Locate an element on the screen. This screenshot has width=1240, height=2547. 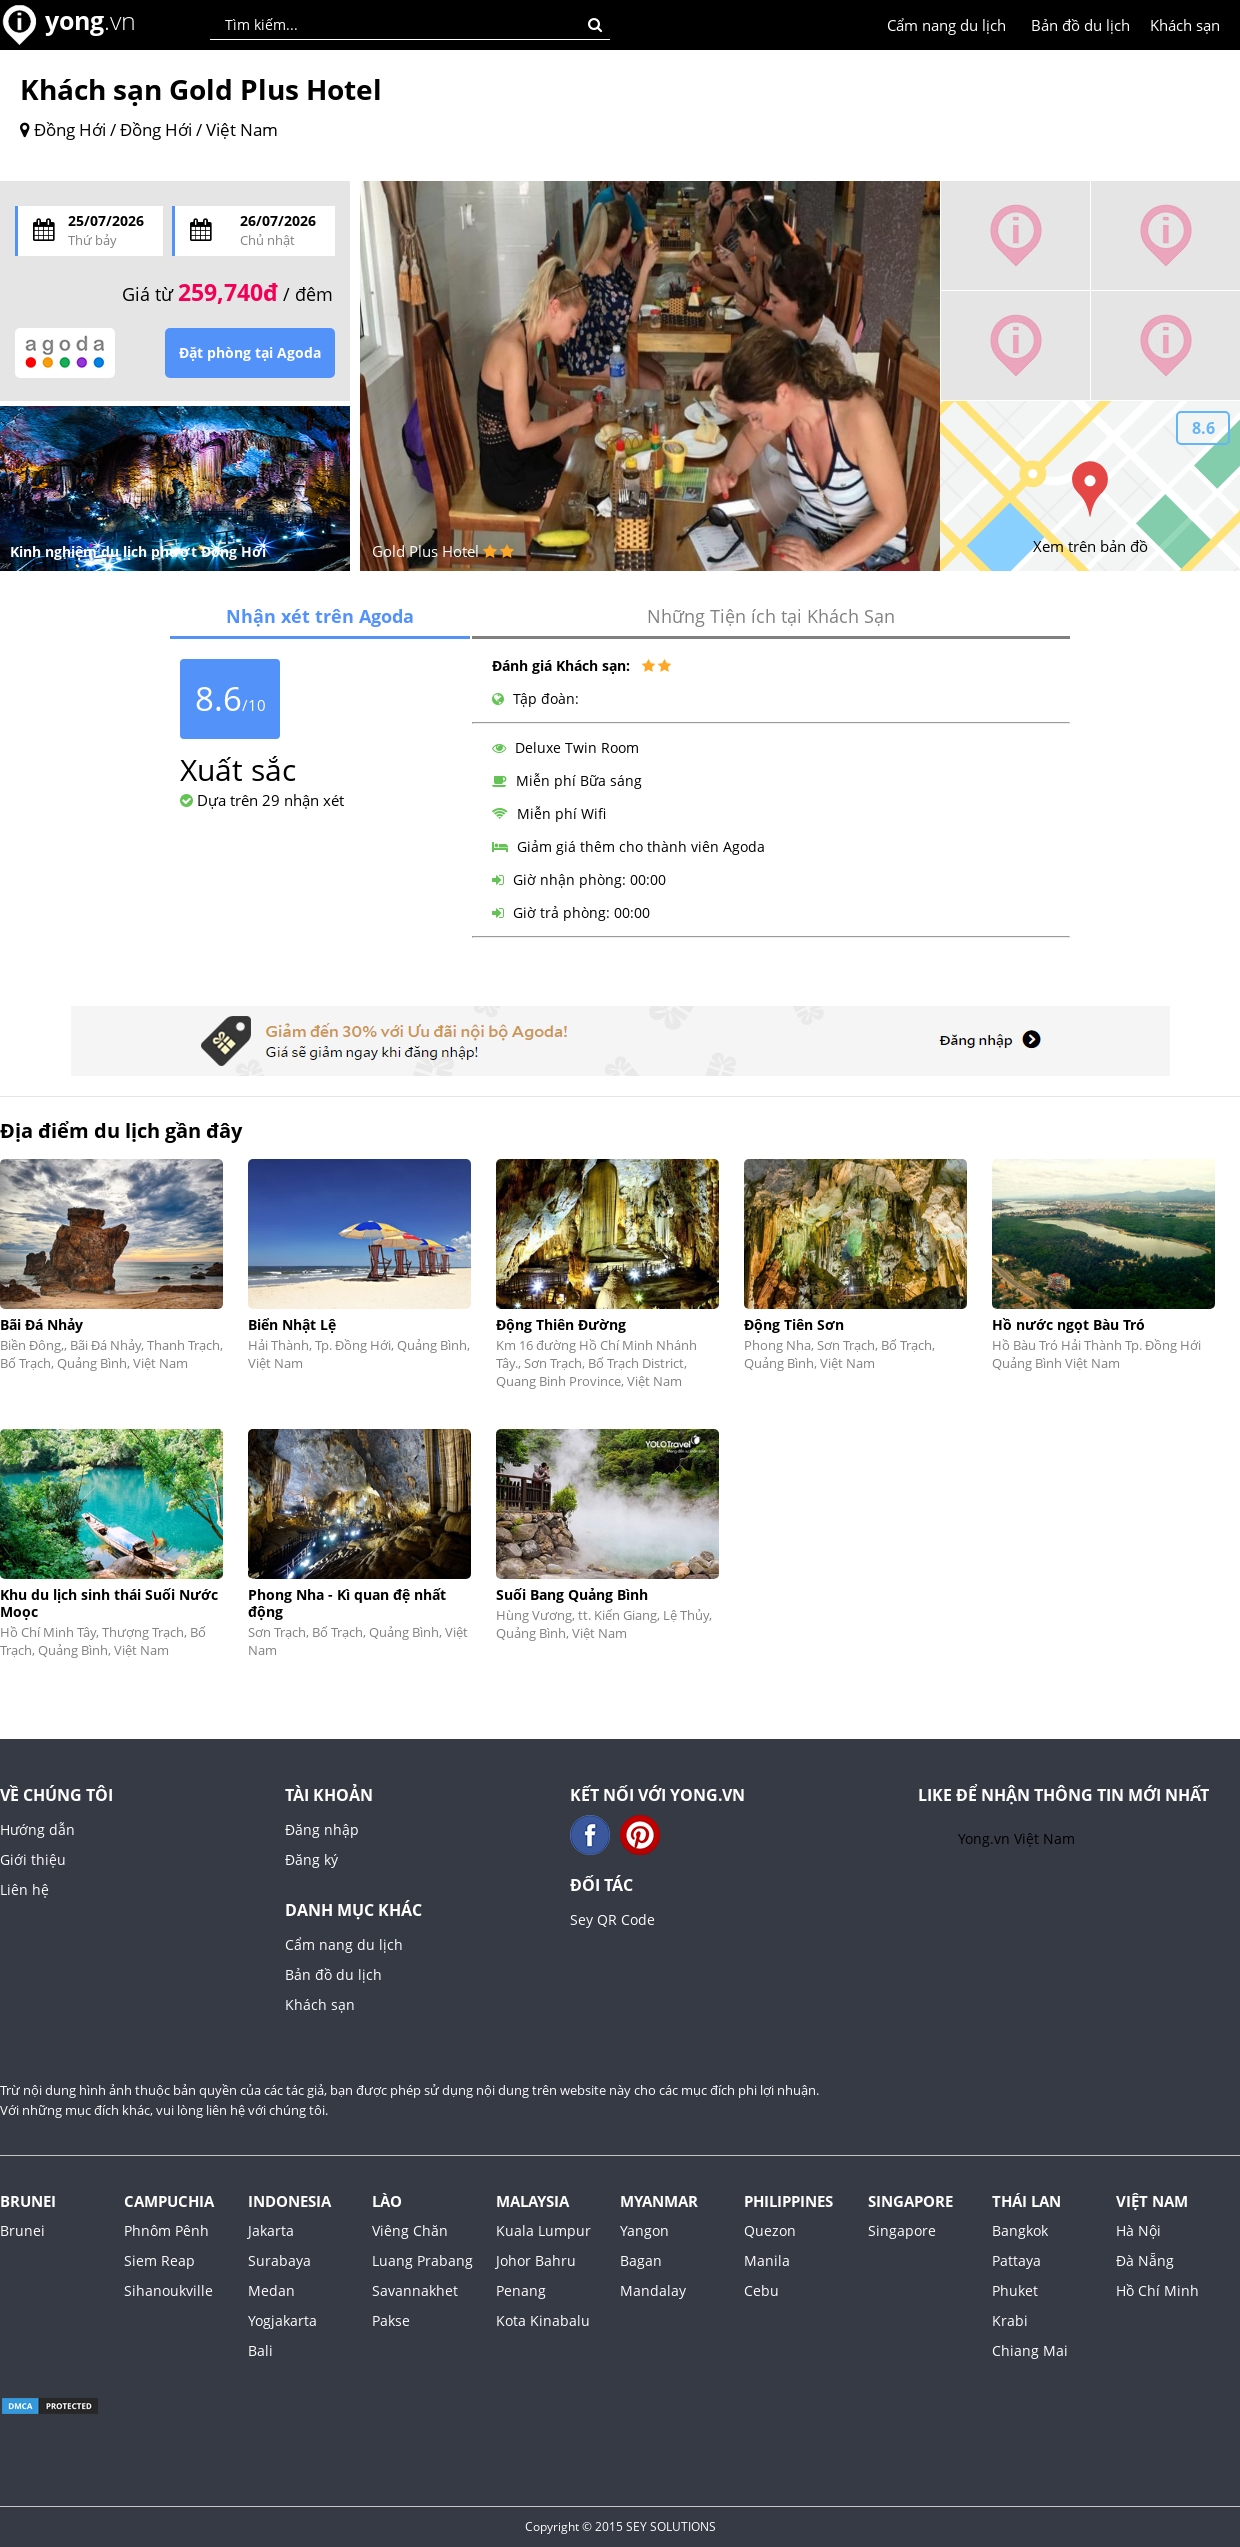
Kinh nghiệm du lịch phượt Đồng Hới is located at coordinates (138, 551).